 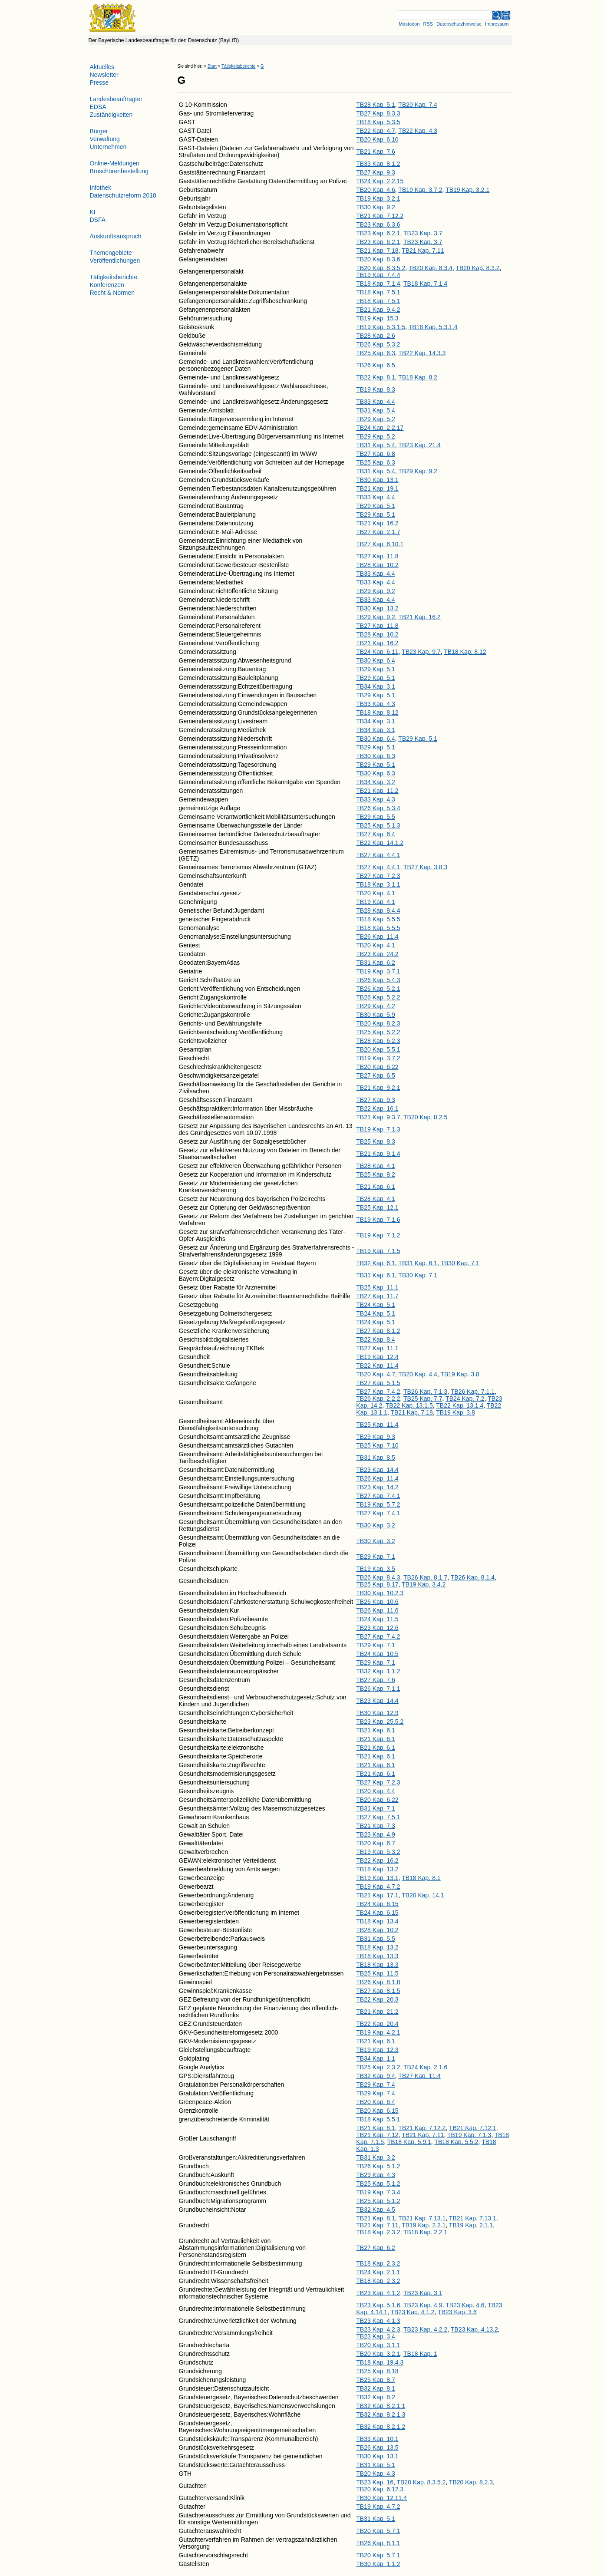 I want to click on TB30 Kap. 12.11.4, so click(x=381, y=2497).